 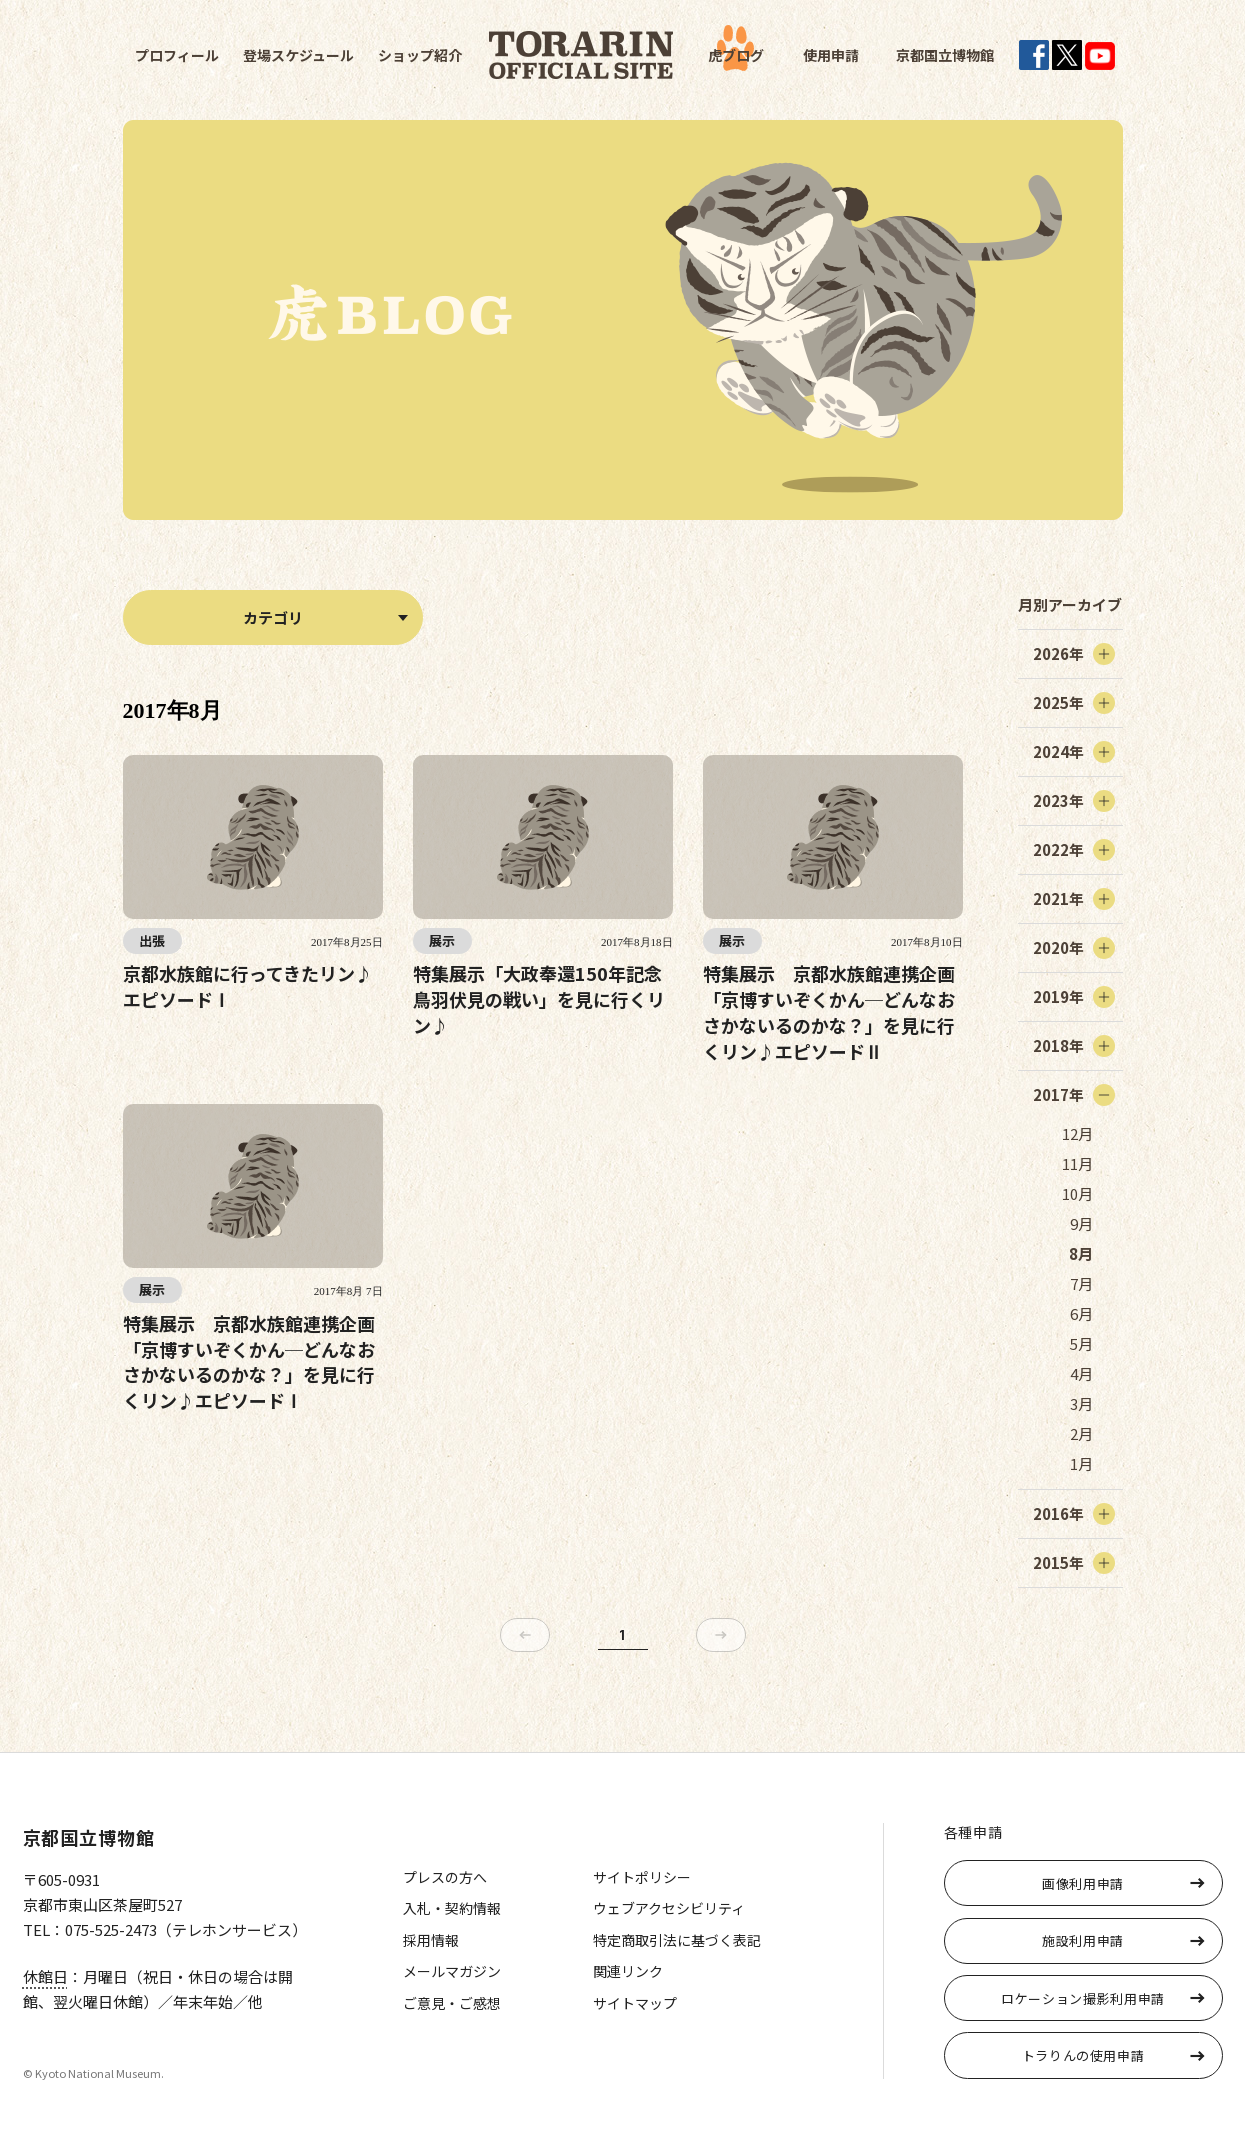 I want to click on 7月, so click(x=1081, y=1283).